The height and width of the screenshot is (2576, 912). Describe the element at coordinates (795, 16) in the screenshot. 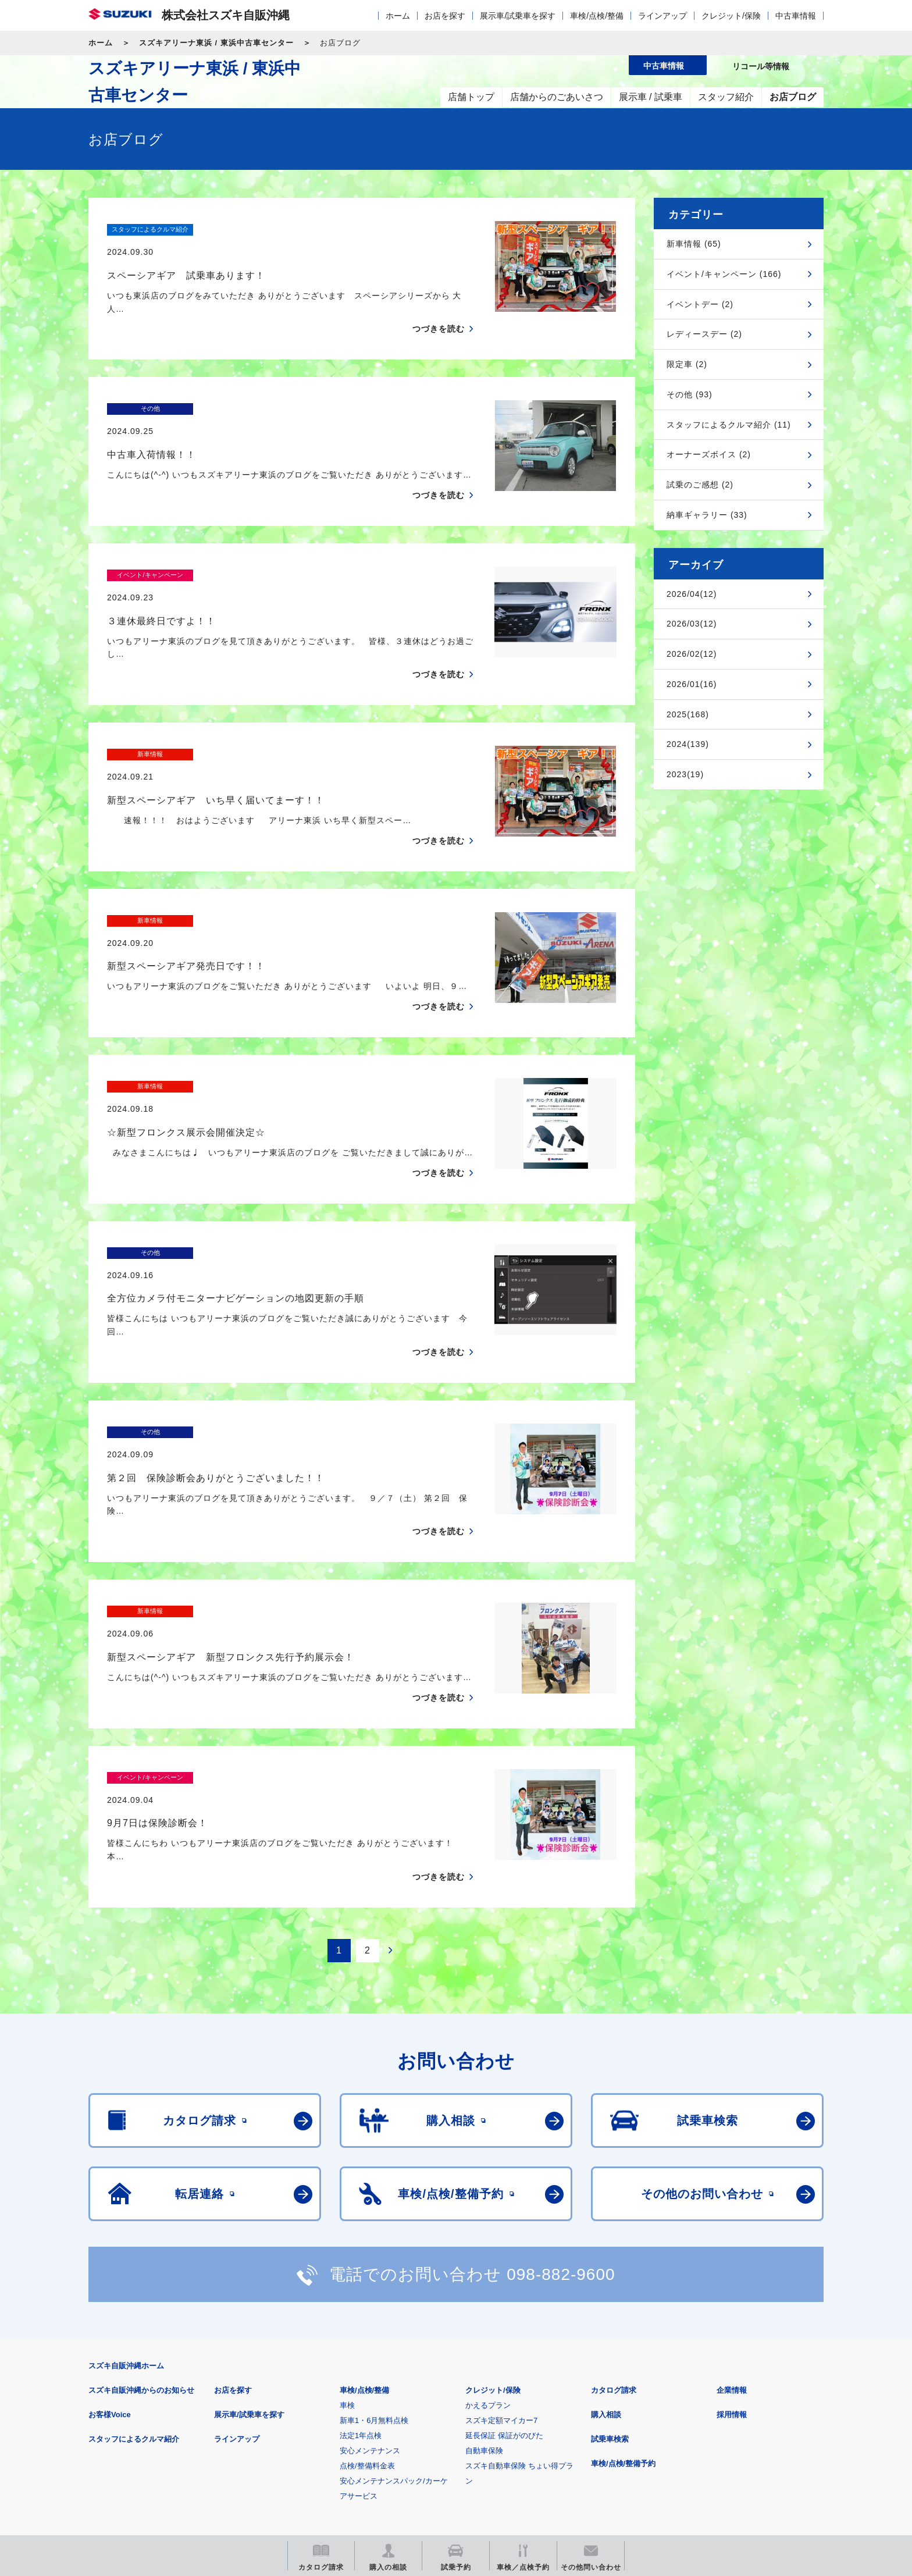

I see `中古車情報` at that location.